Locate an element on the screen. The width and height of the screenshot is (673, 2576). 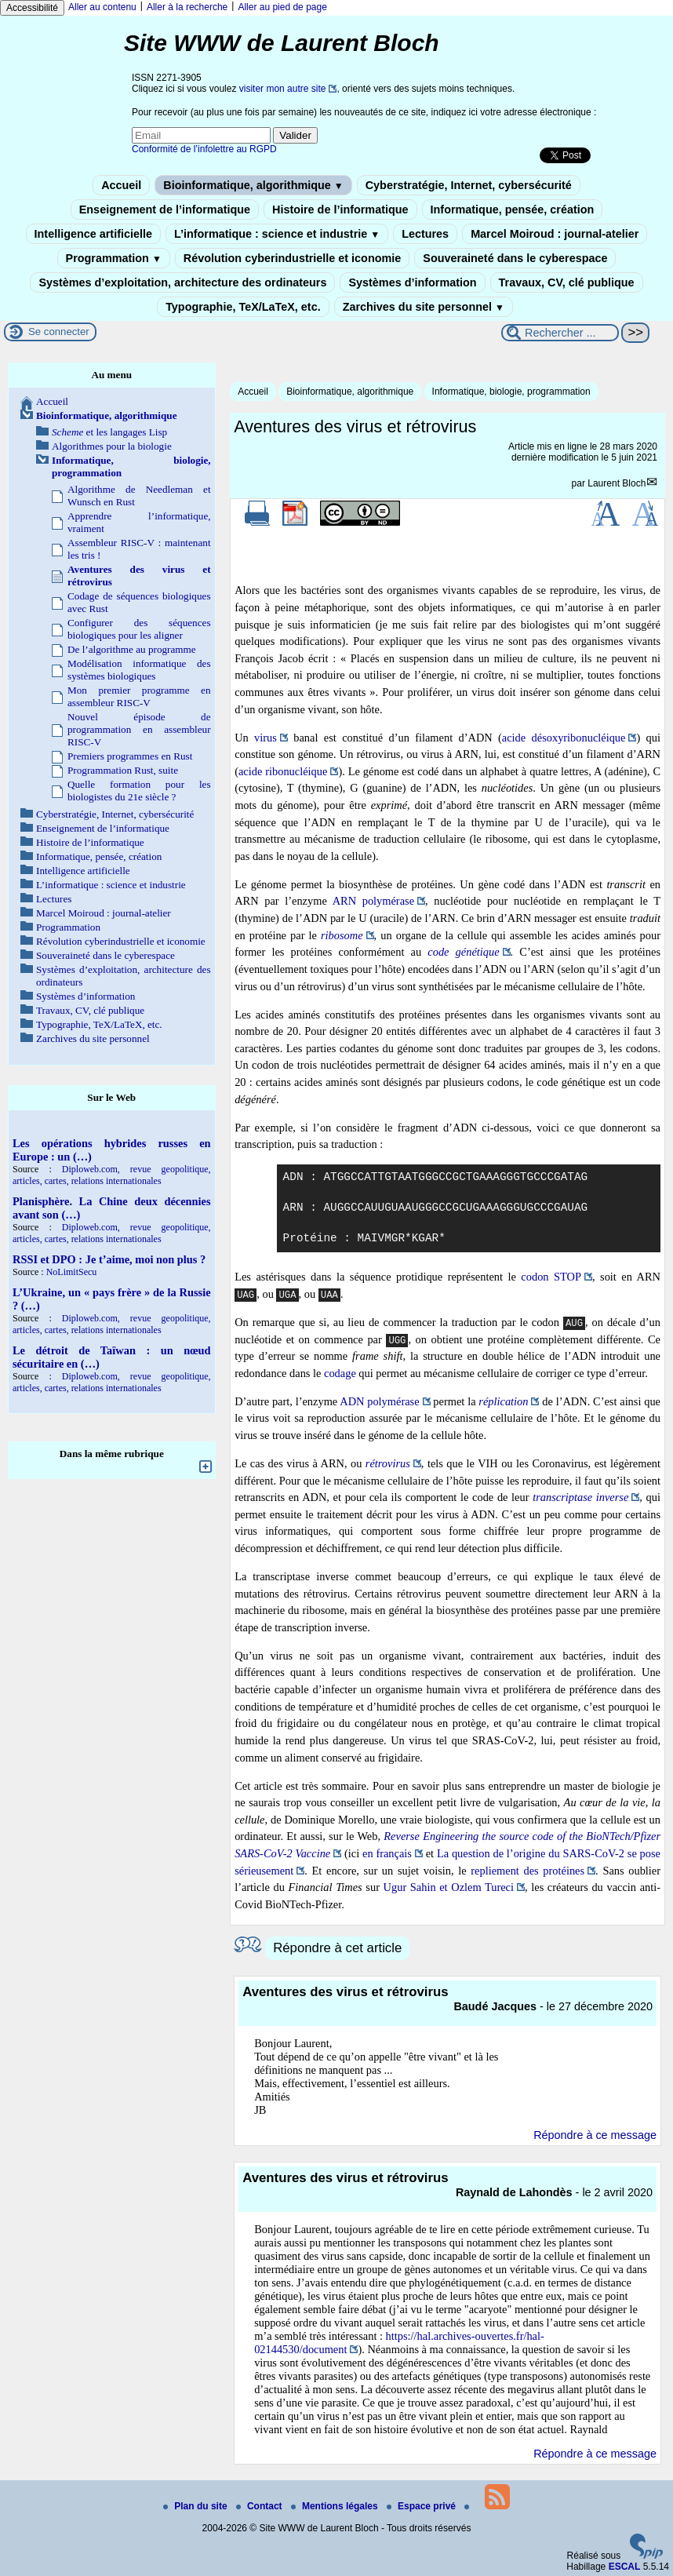
Mentions légales is located at coordinates (335, 2506).